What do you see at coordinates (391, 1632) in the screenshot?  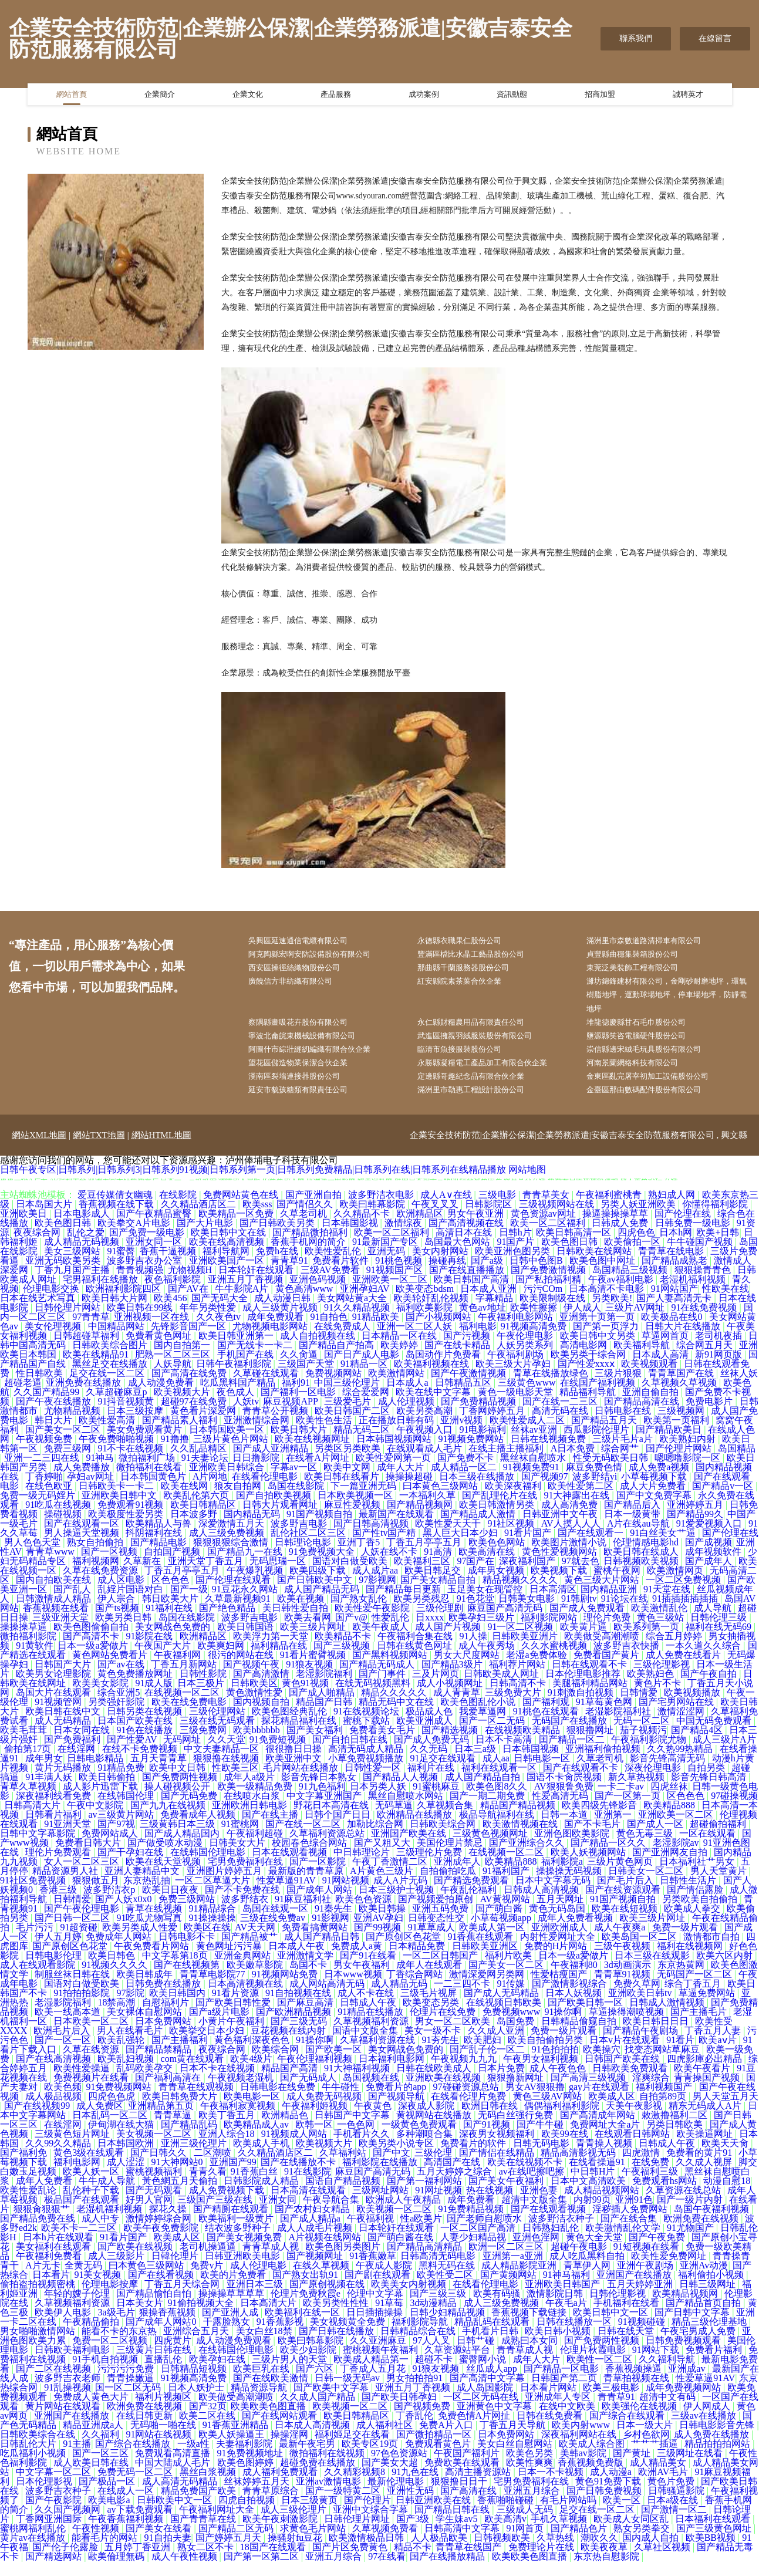 I see `性爱乱伦` at bounding box center [391, 1632].